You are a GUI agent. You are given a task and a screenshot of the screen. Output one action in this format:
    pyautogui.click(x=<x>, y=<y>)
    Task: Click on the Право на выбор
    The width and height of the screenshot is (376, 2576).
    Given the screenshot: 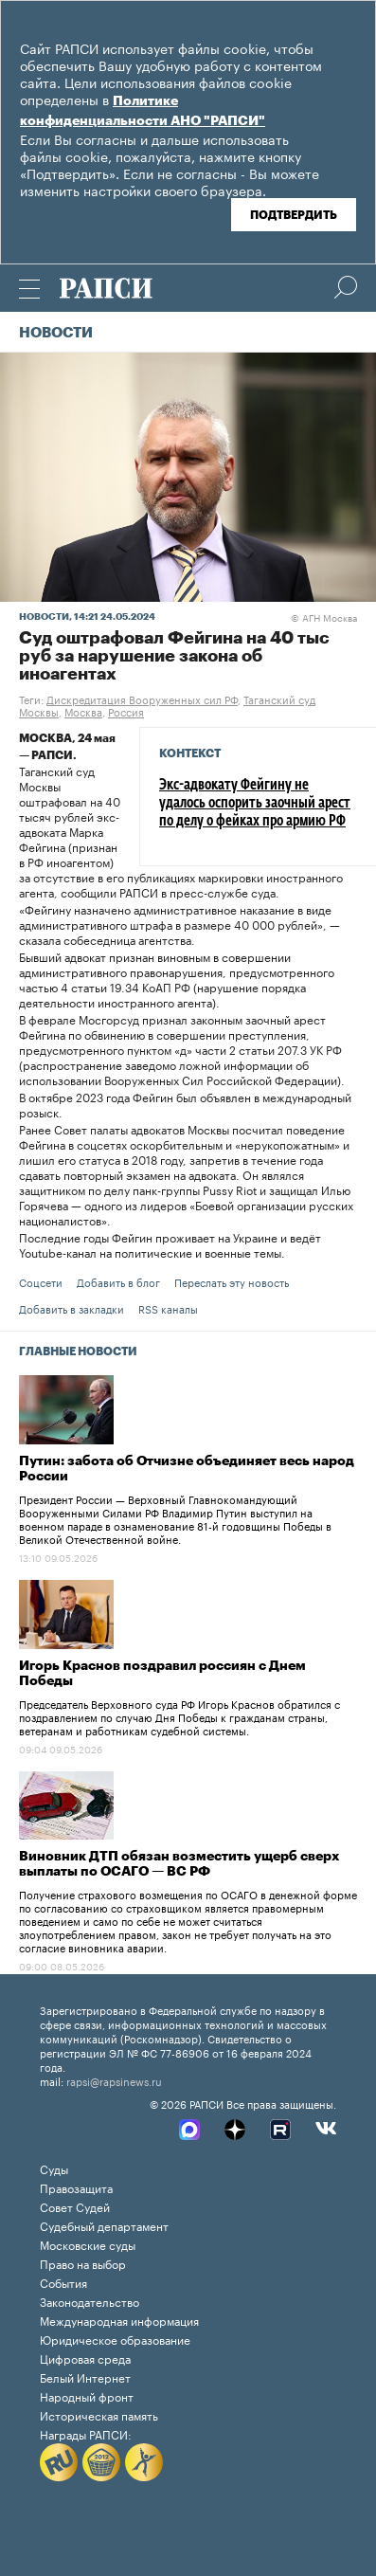 What is the action you would take?
    pyautogui.click(x=83, y=2263)
    